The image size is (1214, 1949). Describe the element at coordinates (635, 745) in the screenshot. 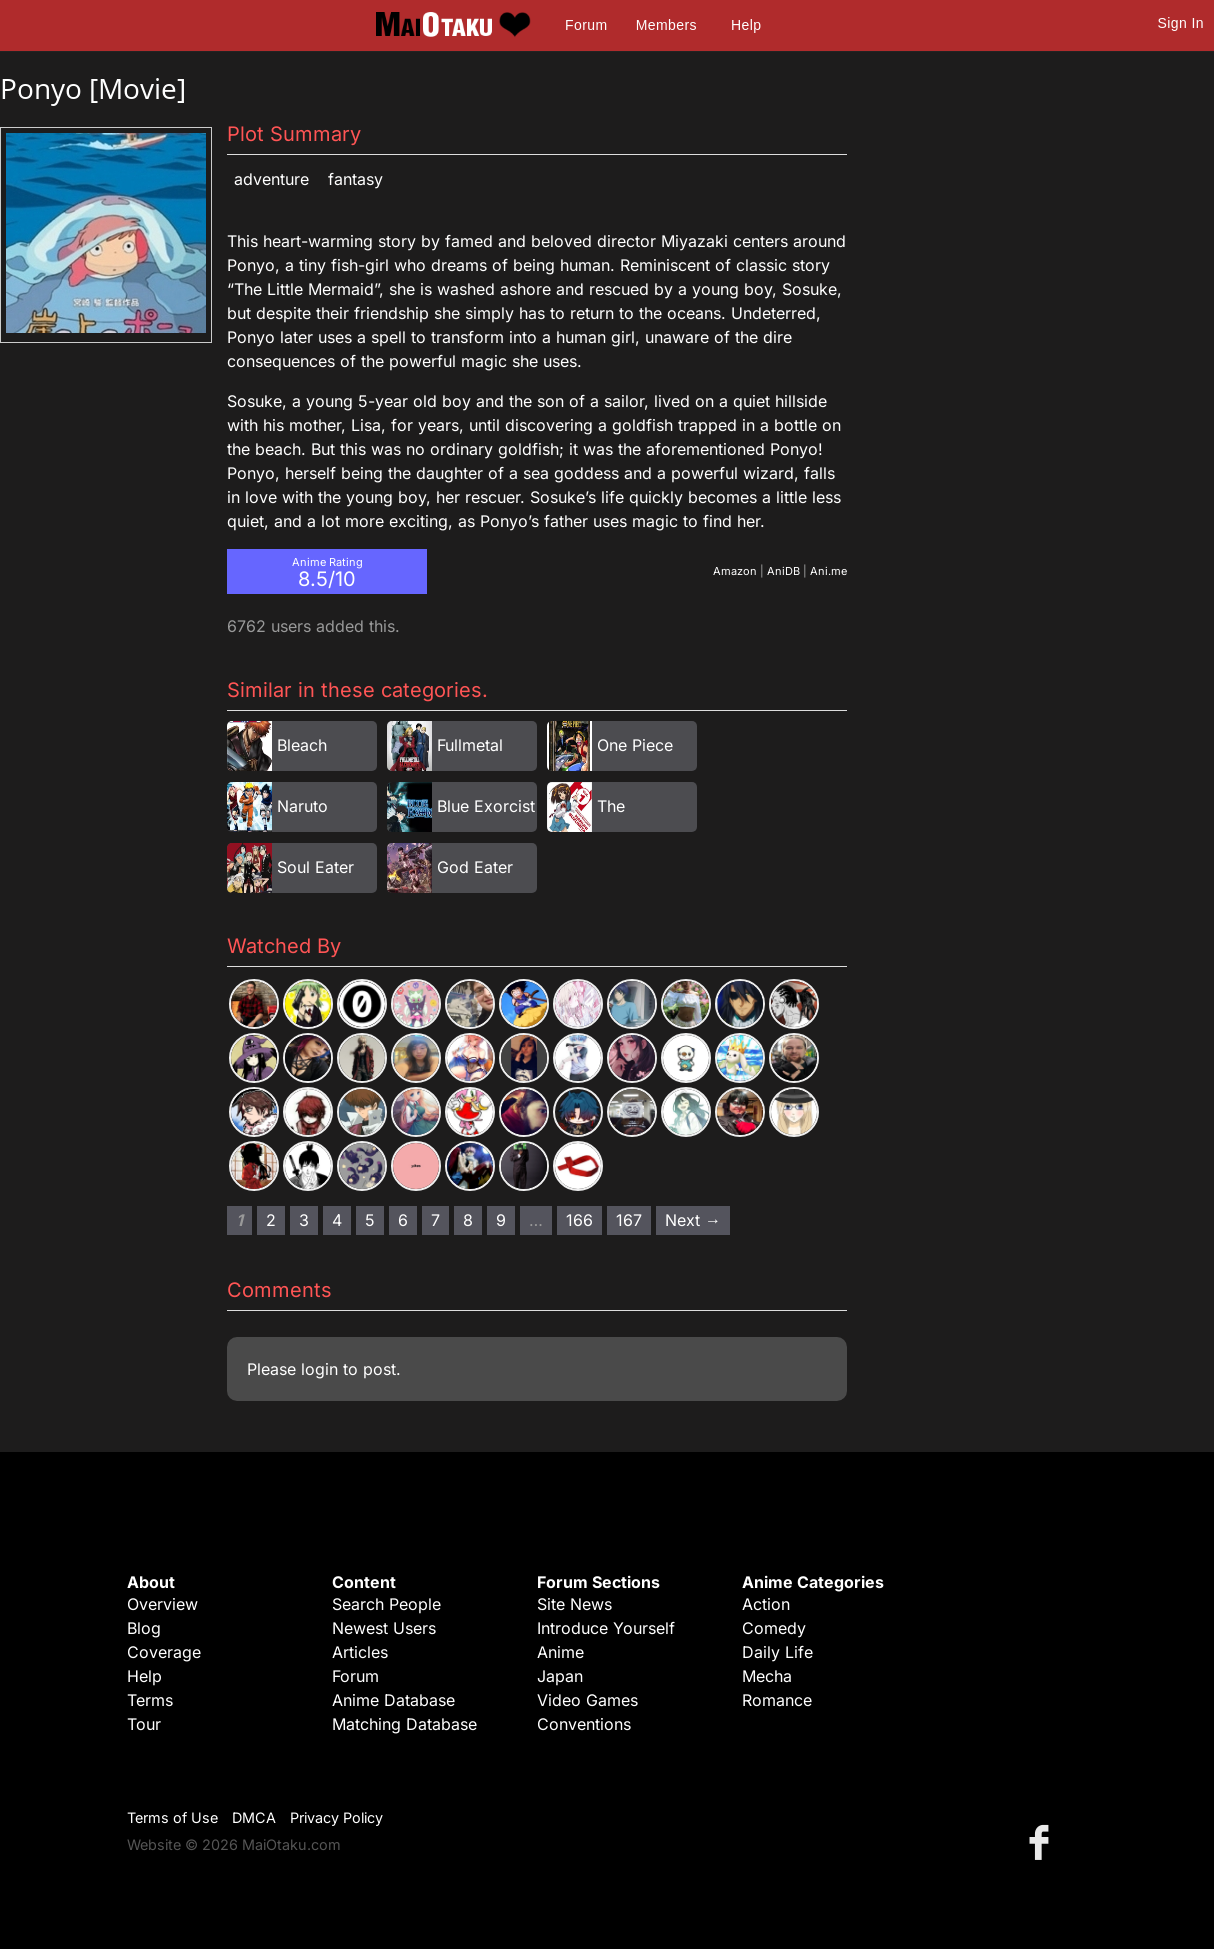

I see `One Piece` at that location.